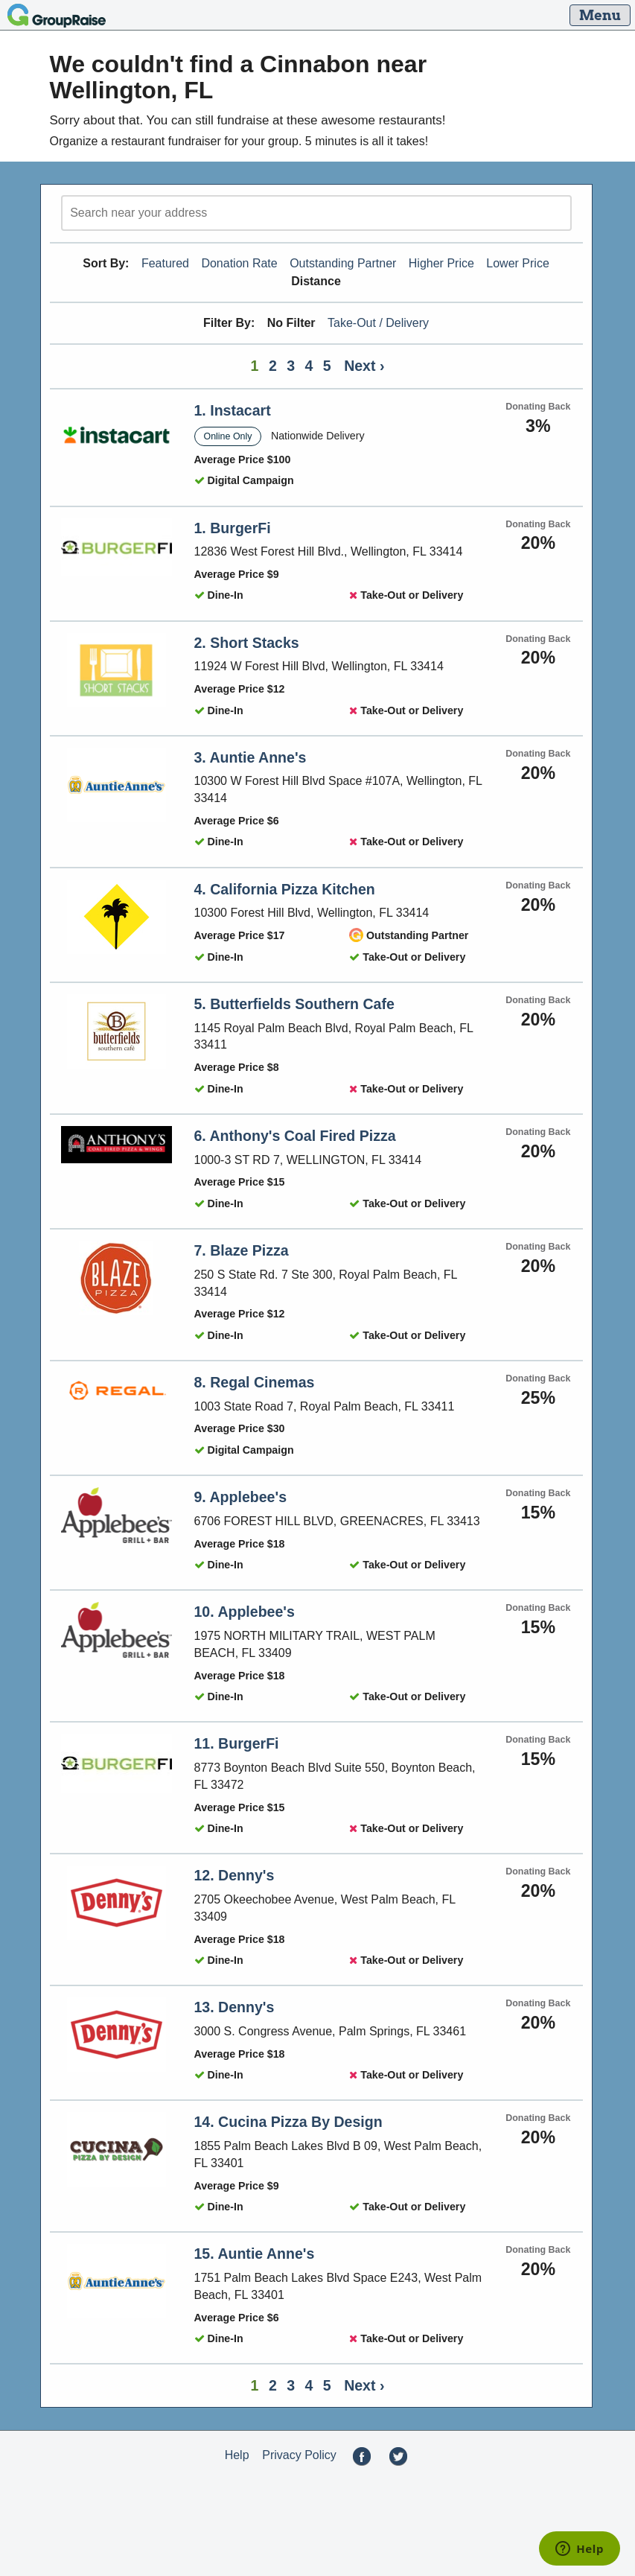 The image size is (635, 2576). What do you see at coordinates (343, 263) in the screenshot?
I see `Outstanding Partner` at bounding box center [343, 263].